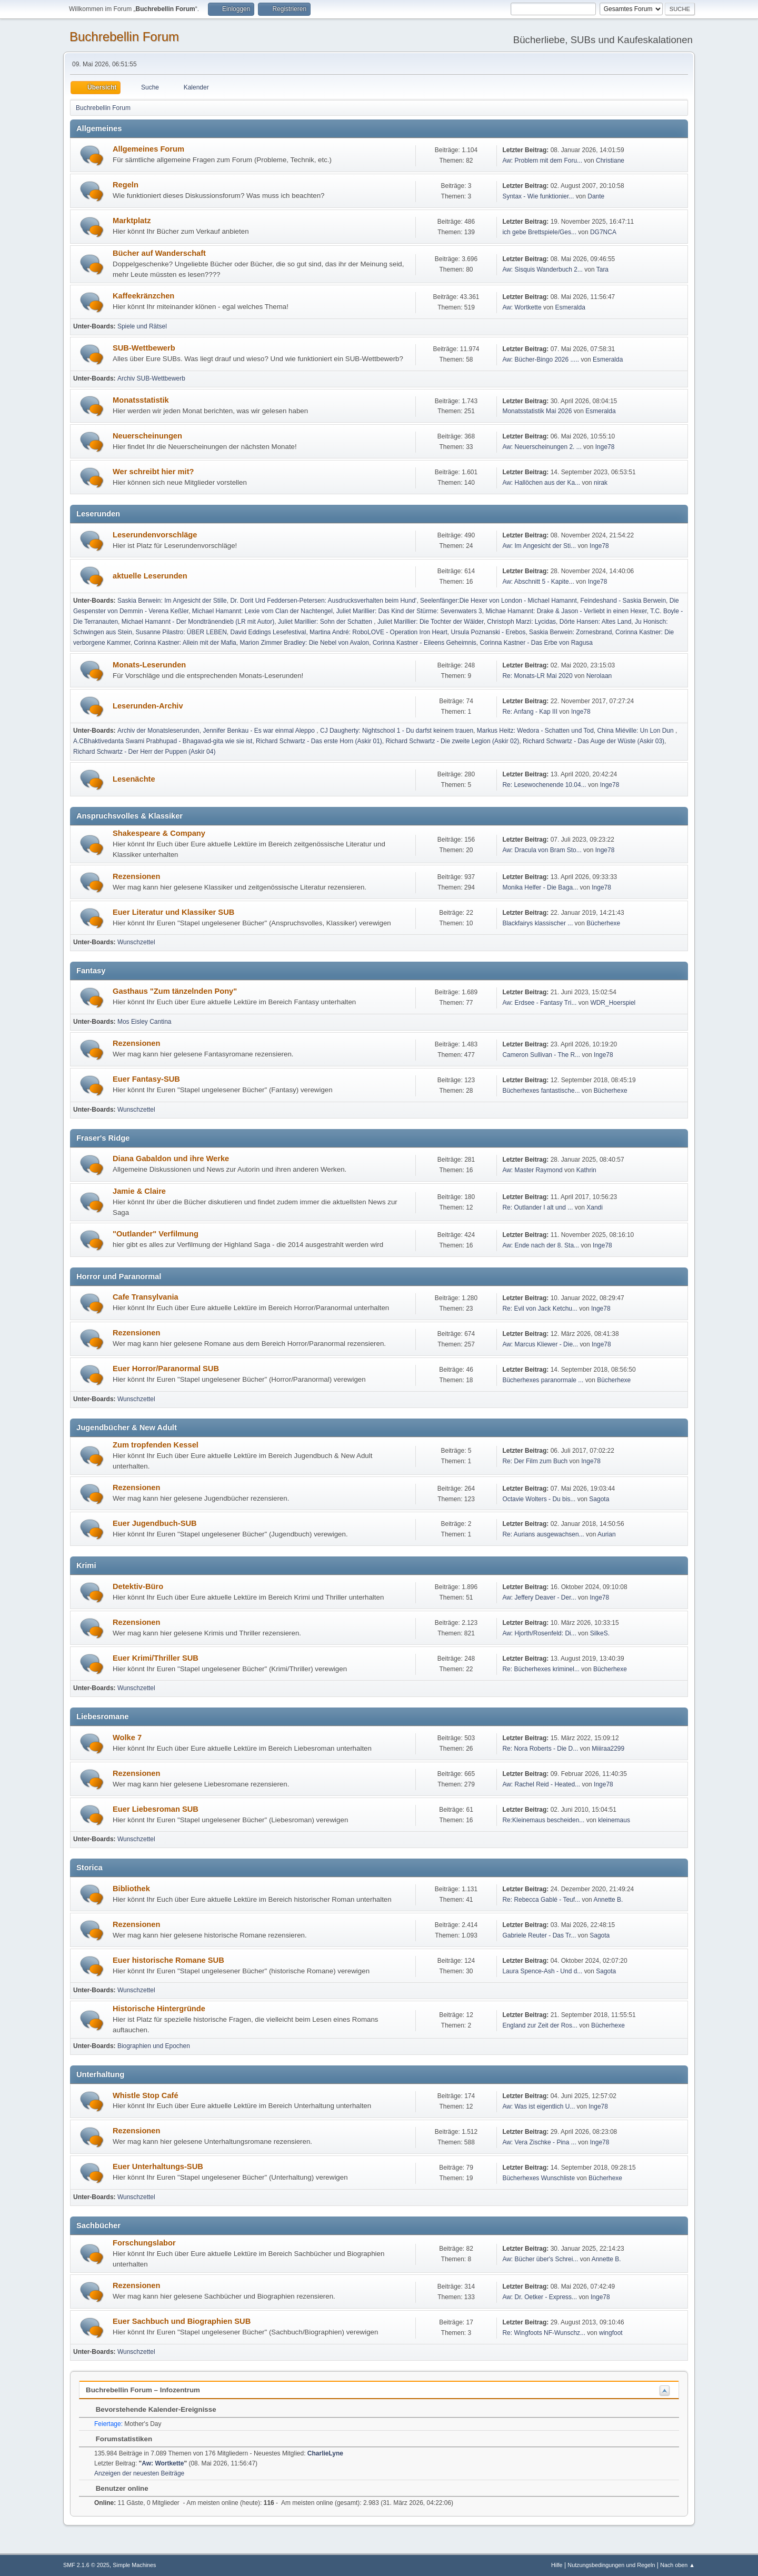  What do you see at coordinates (557, 2565) in the screenshot?
I see `Hilfe` at bounding box center [557, 2565].